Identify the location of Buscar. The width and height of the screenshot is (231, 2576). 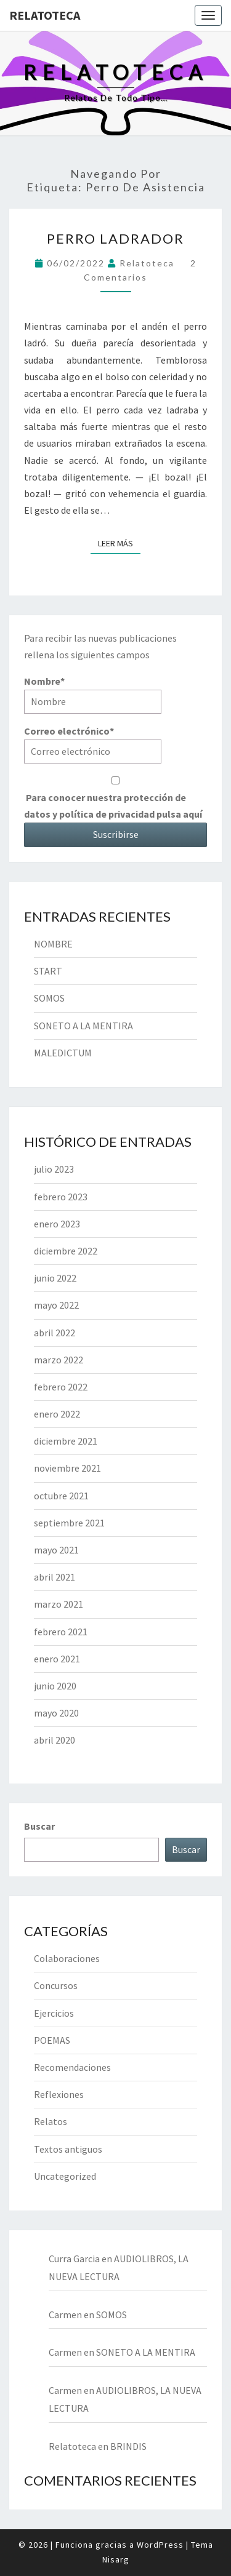
(39, 1826).